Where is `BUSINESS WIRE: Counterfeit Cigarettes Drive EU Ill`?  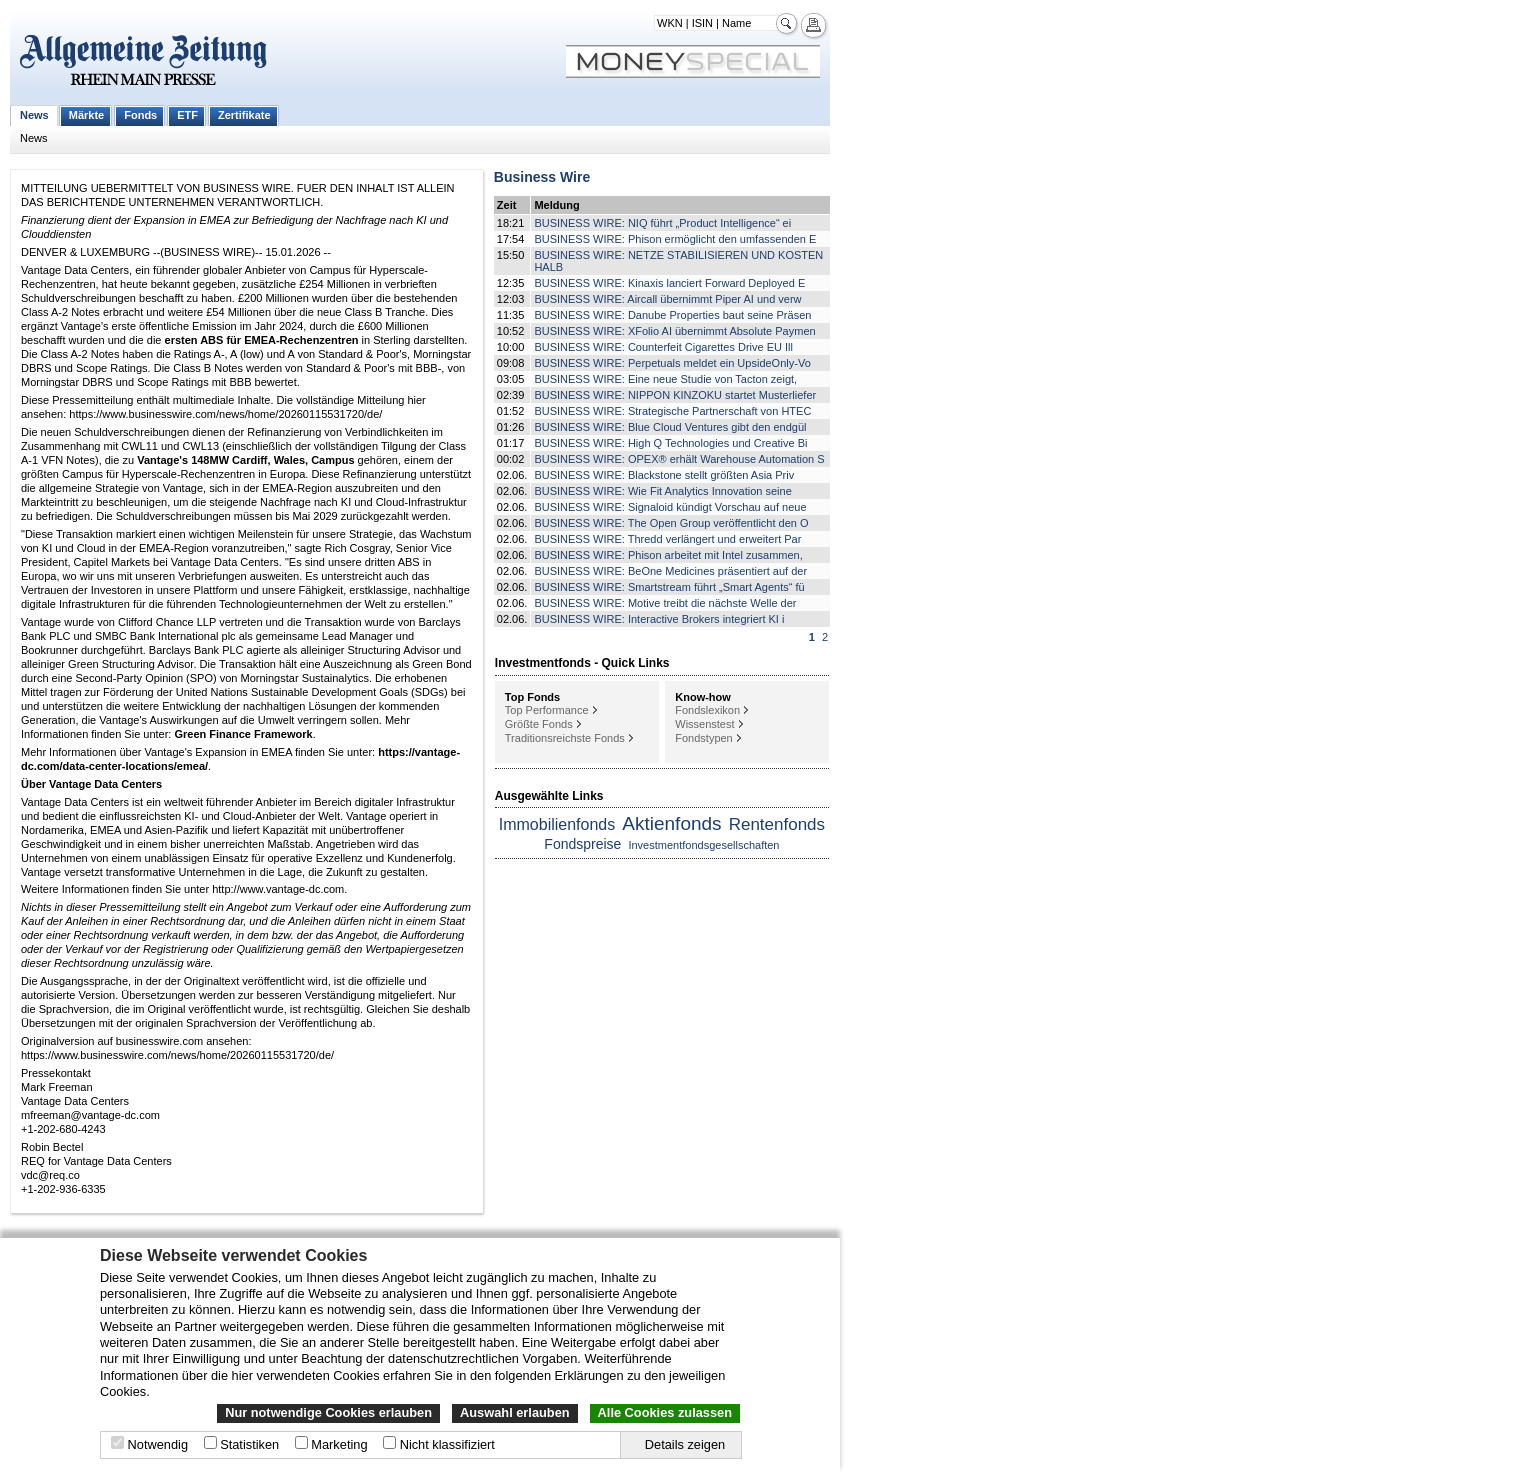 BUSINESS WIRE: Counterfeit Cigarettes Drive EU Ill is located at coordinates (663, 347).